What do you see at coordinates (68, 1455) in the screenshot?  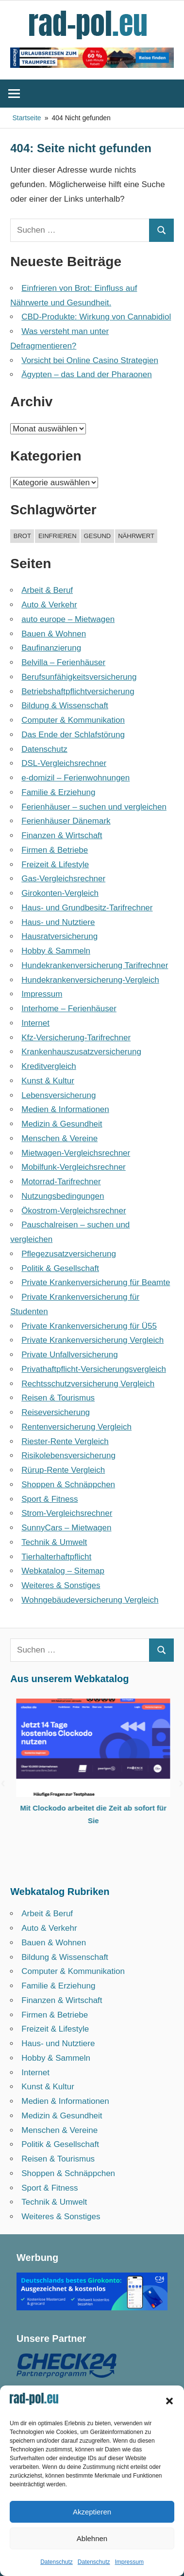 I see `Risikolebensversicherung` at bounding box center [68, 1455].